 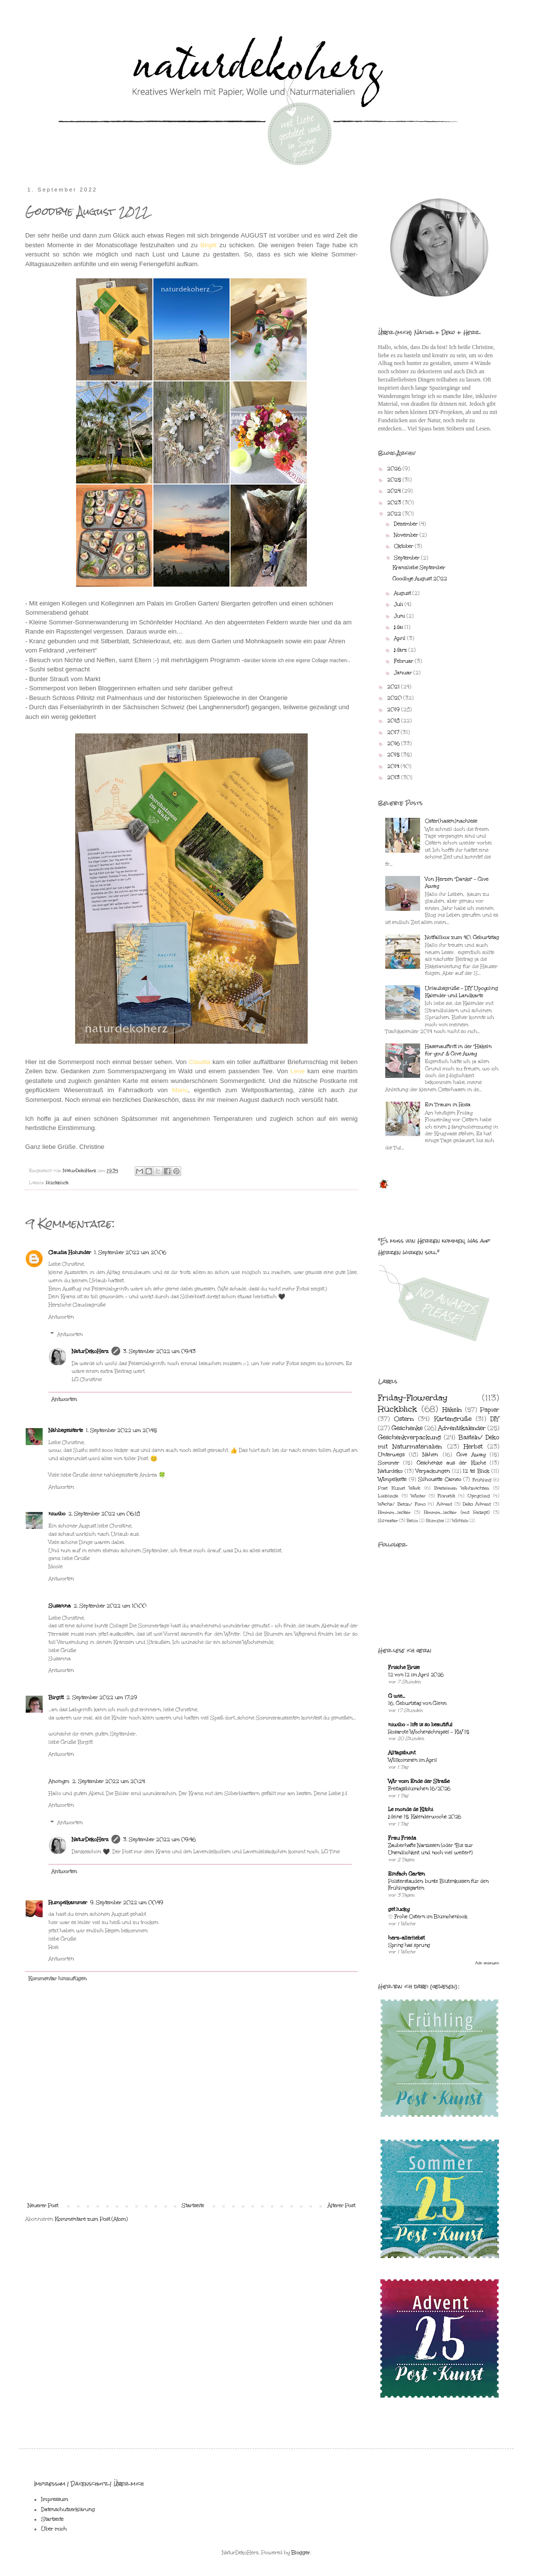 What do you see at coordinates (69, 1252) in the screenshot?
I see `Claudia Holunder` at bounding box center [69, 1252].